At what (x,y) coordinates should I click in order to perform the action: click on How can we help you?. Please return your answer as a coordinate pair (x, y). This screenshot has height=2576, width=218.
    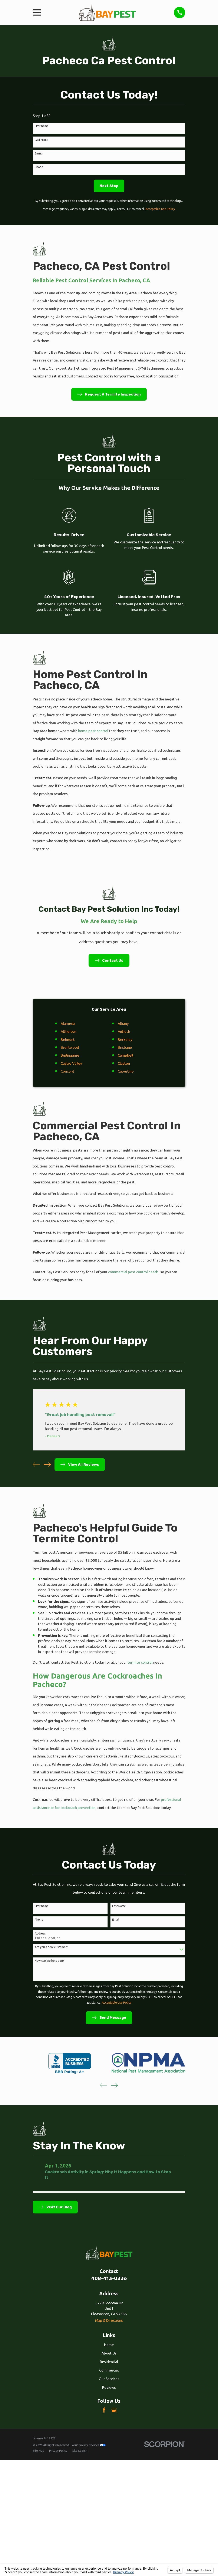
    Looking at the image, I should click on (49, 2113).